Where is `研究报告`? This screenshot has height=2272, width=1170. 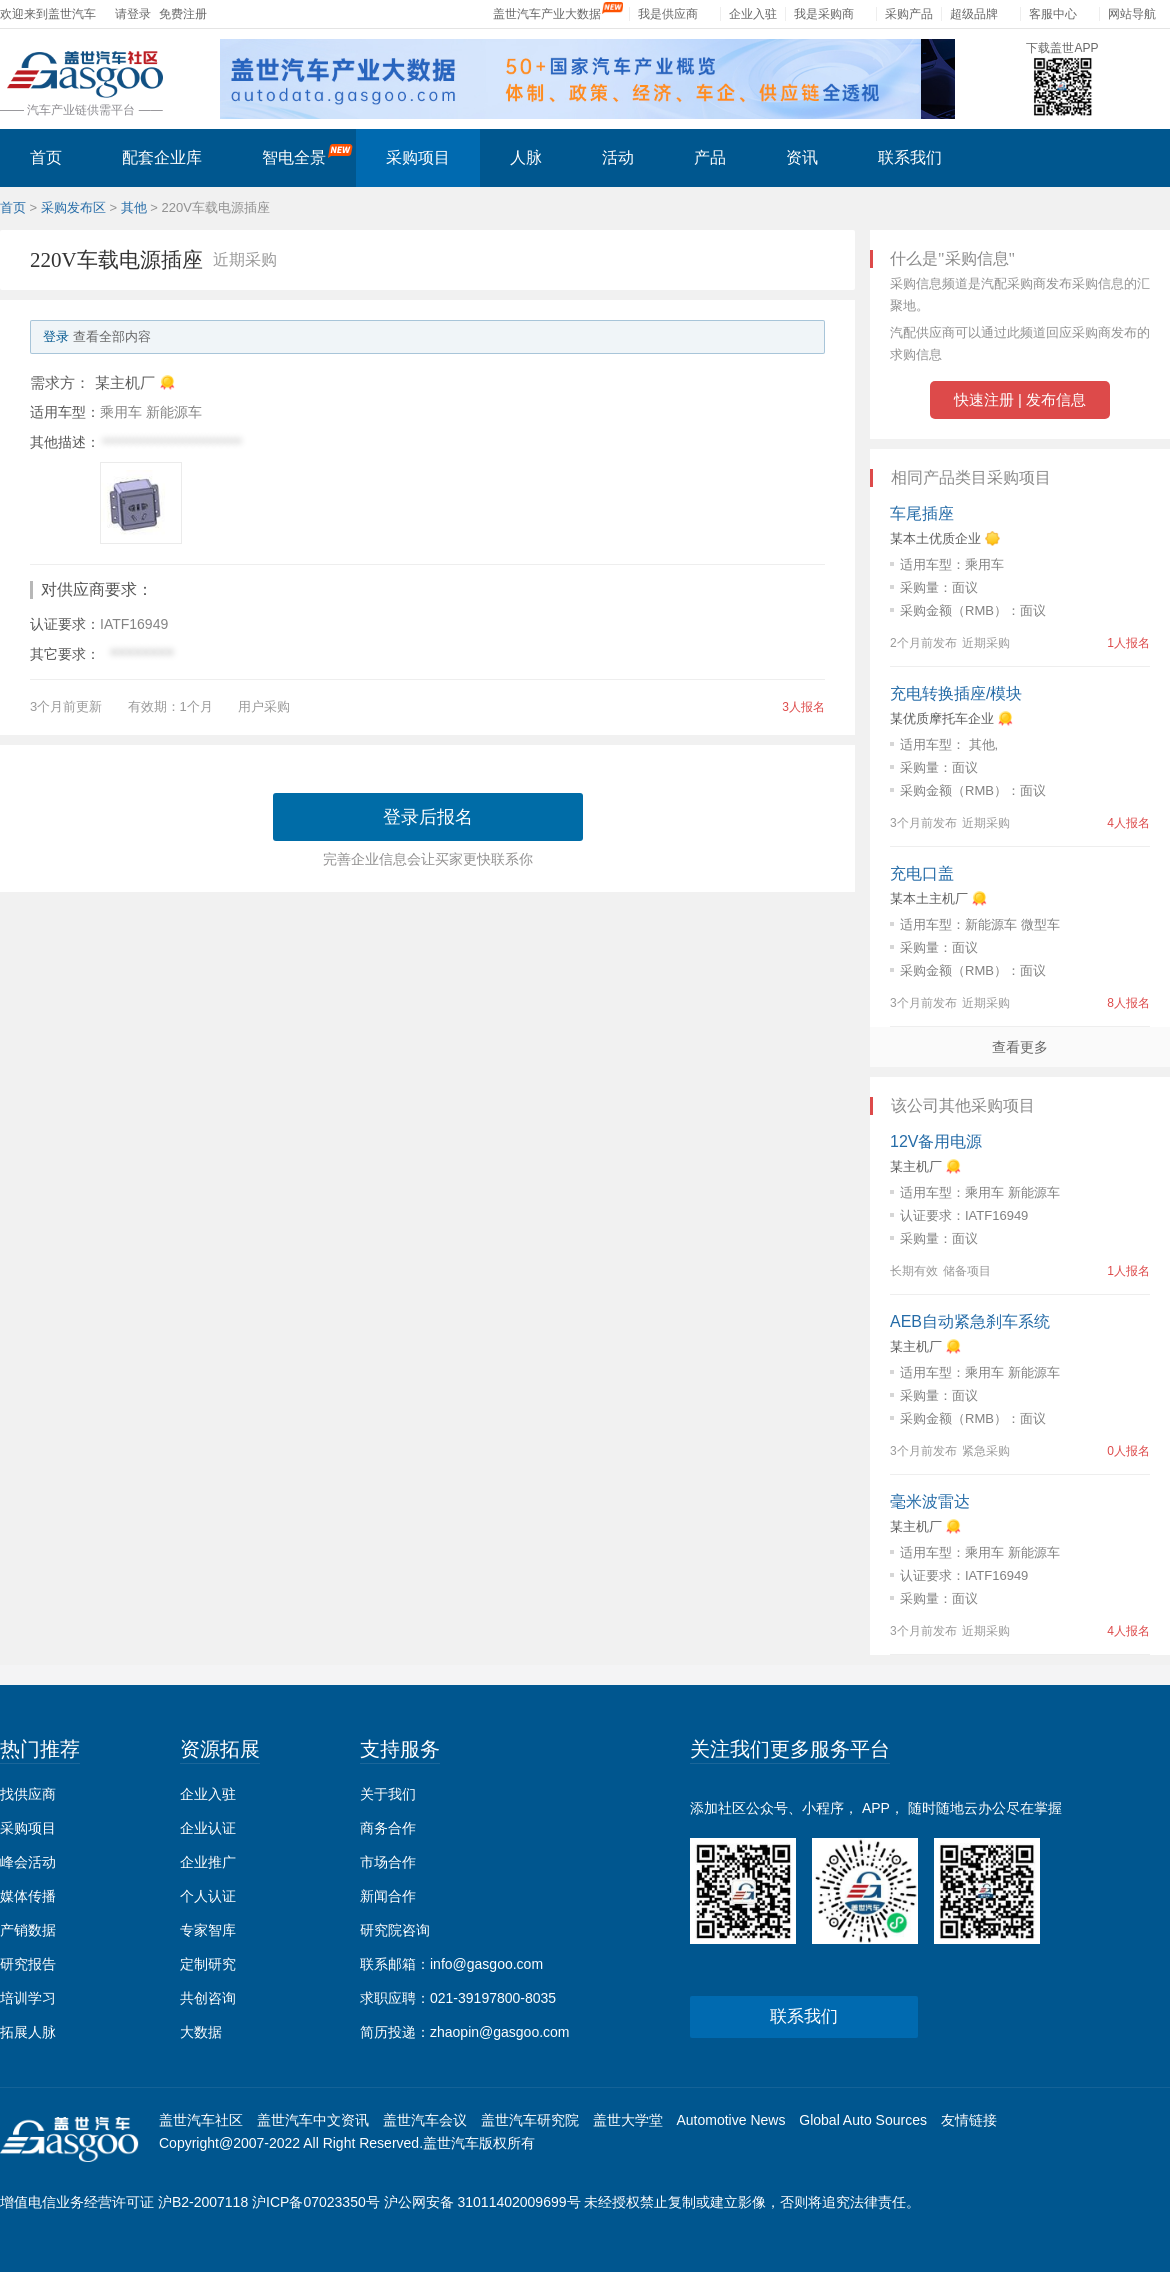
研究报告 is located at coordinates (28, 1964).